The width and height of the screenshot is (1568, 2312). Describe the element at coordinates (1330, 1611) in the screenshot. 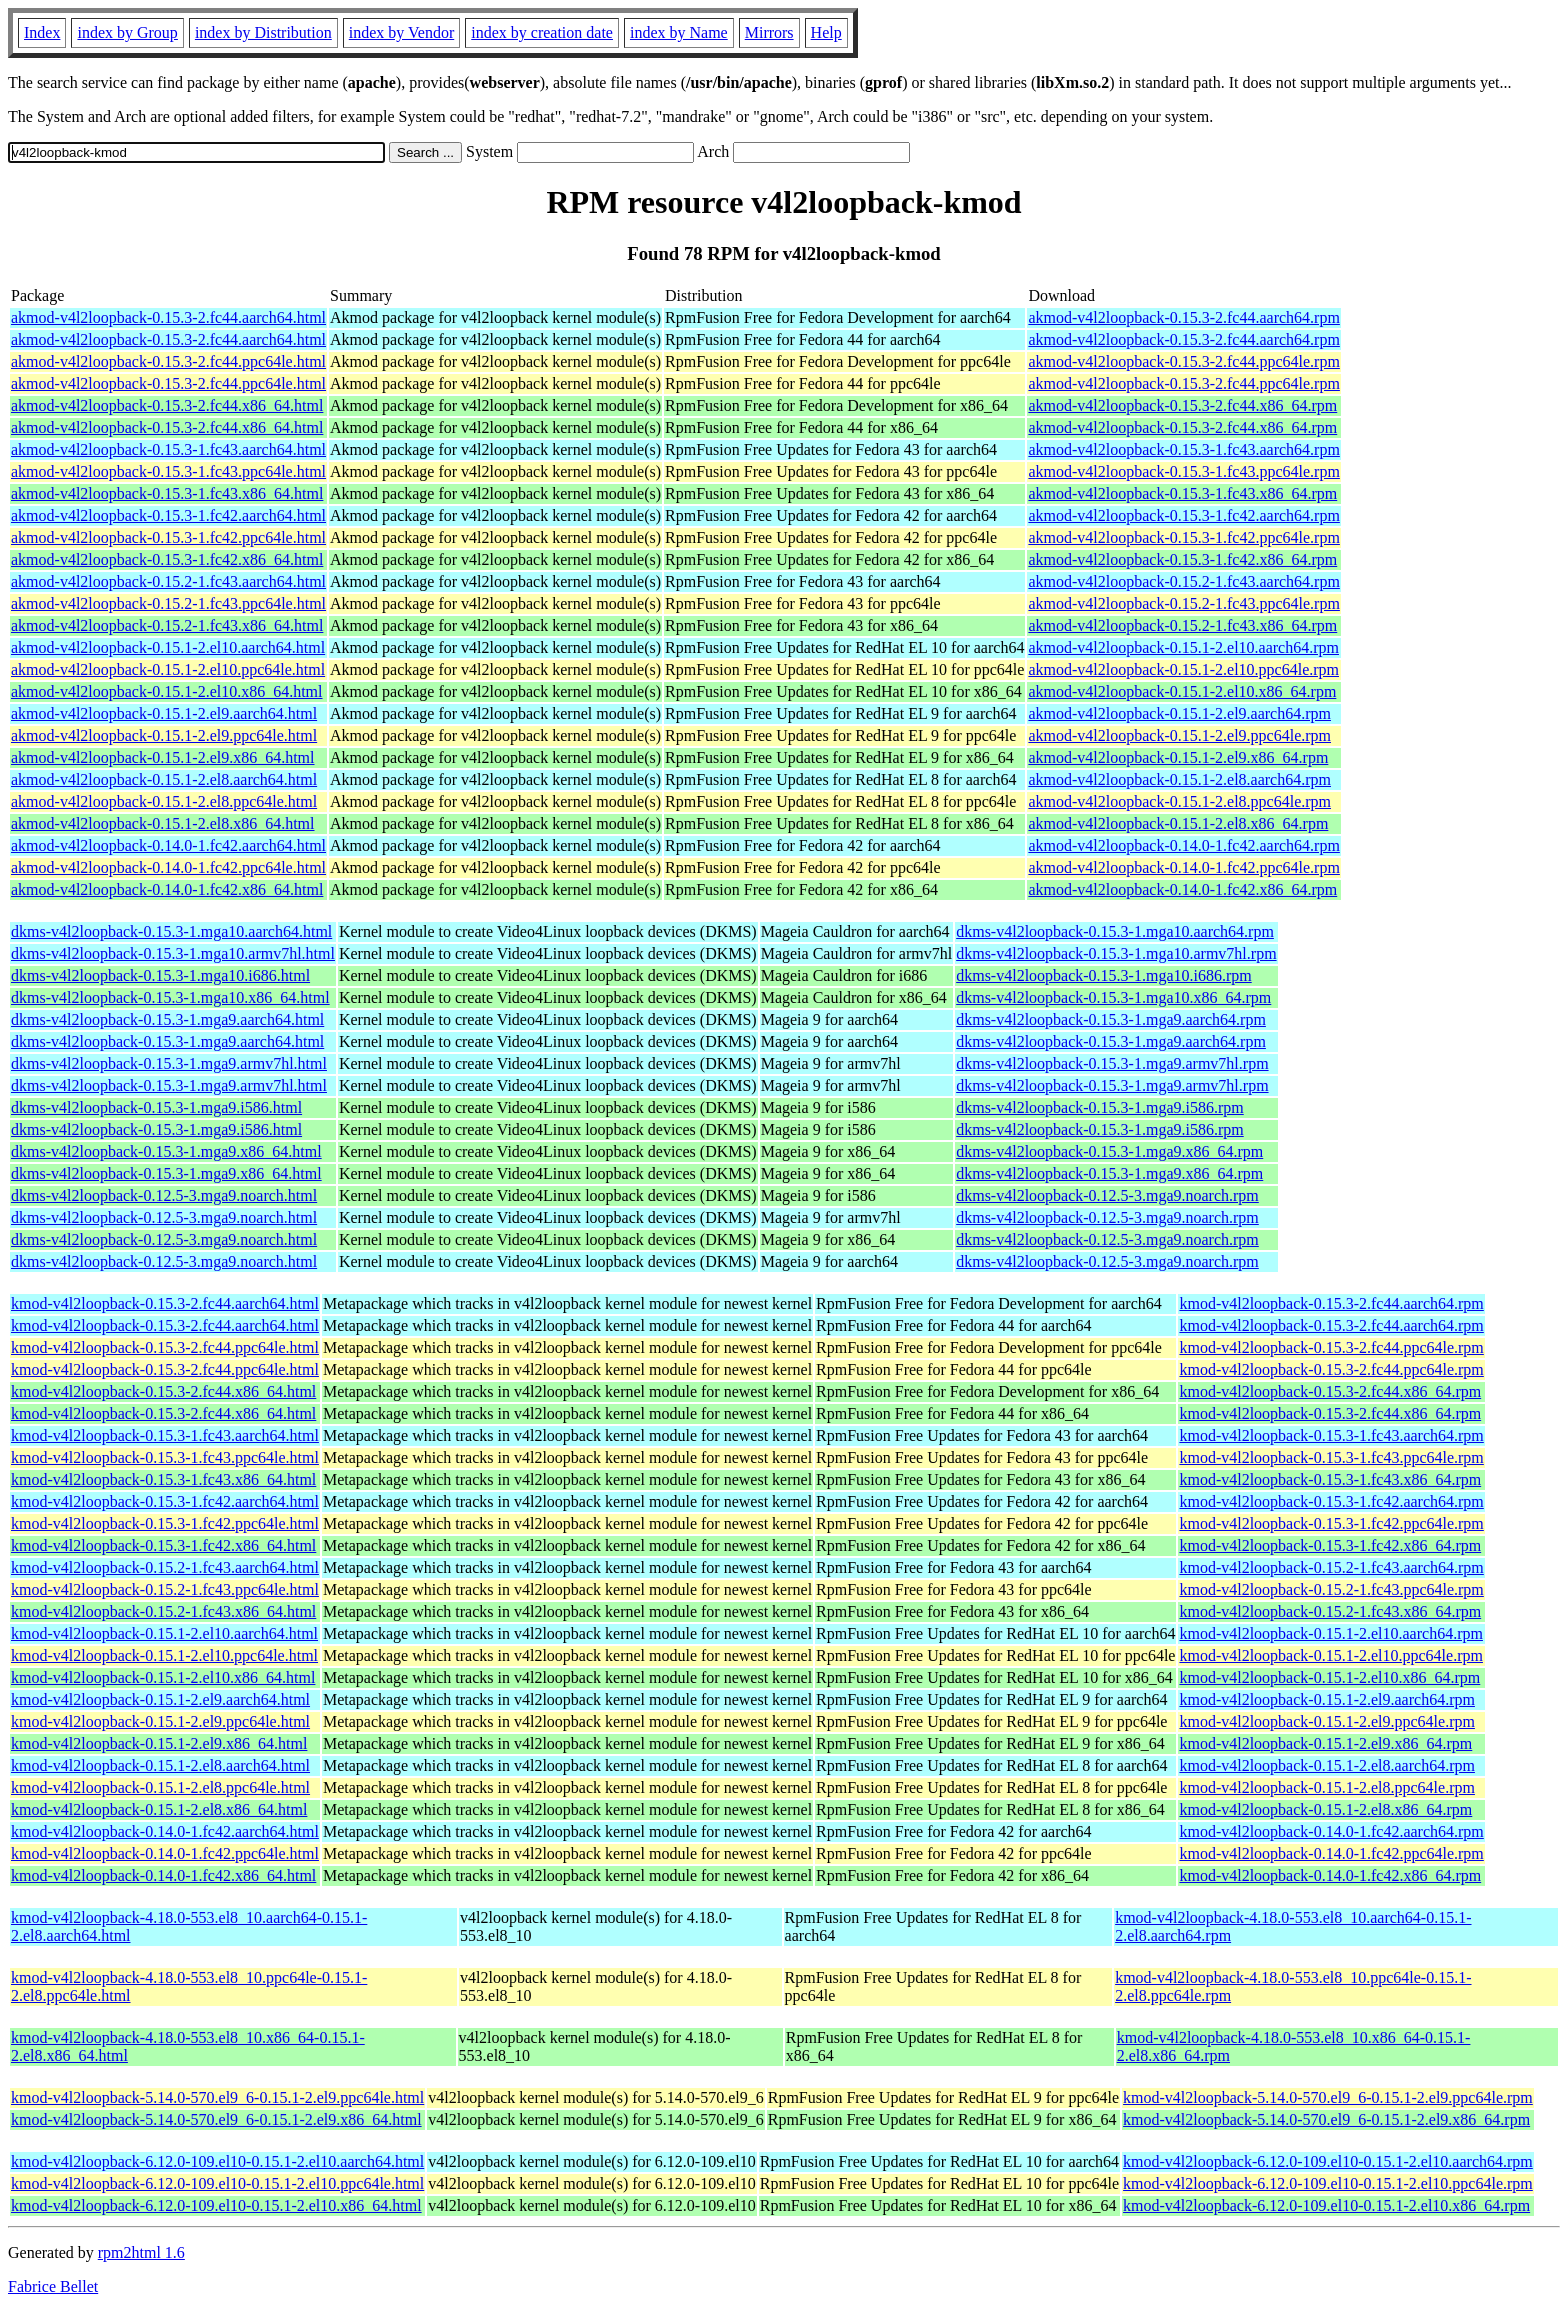

I see `kmod-v4l2loopback-0.15.2-1.fc43.x86_64.rpm` at that location.